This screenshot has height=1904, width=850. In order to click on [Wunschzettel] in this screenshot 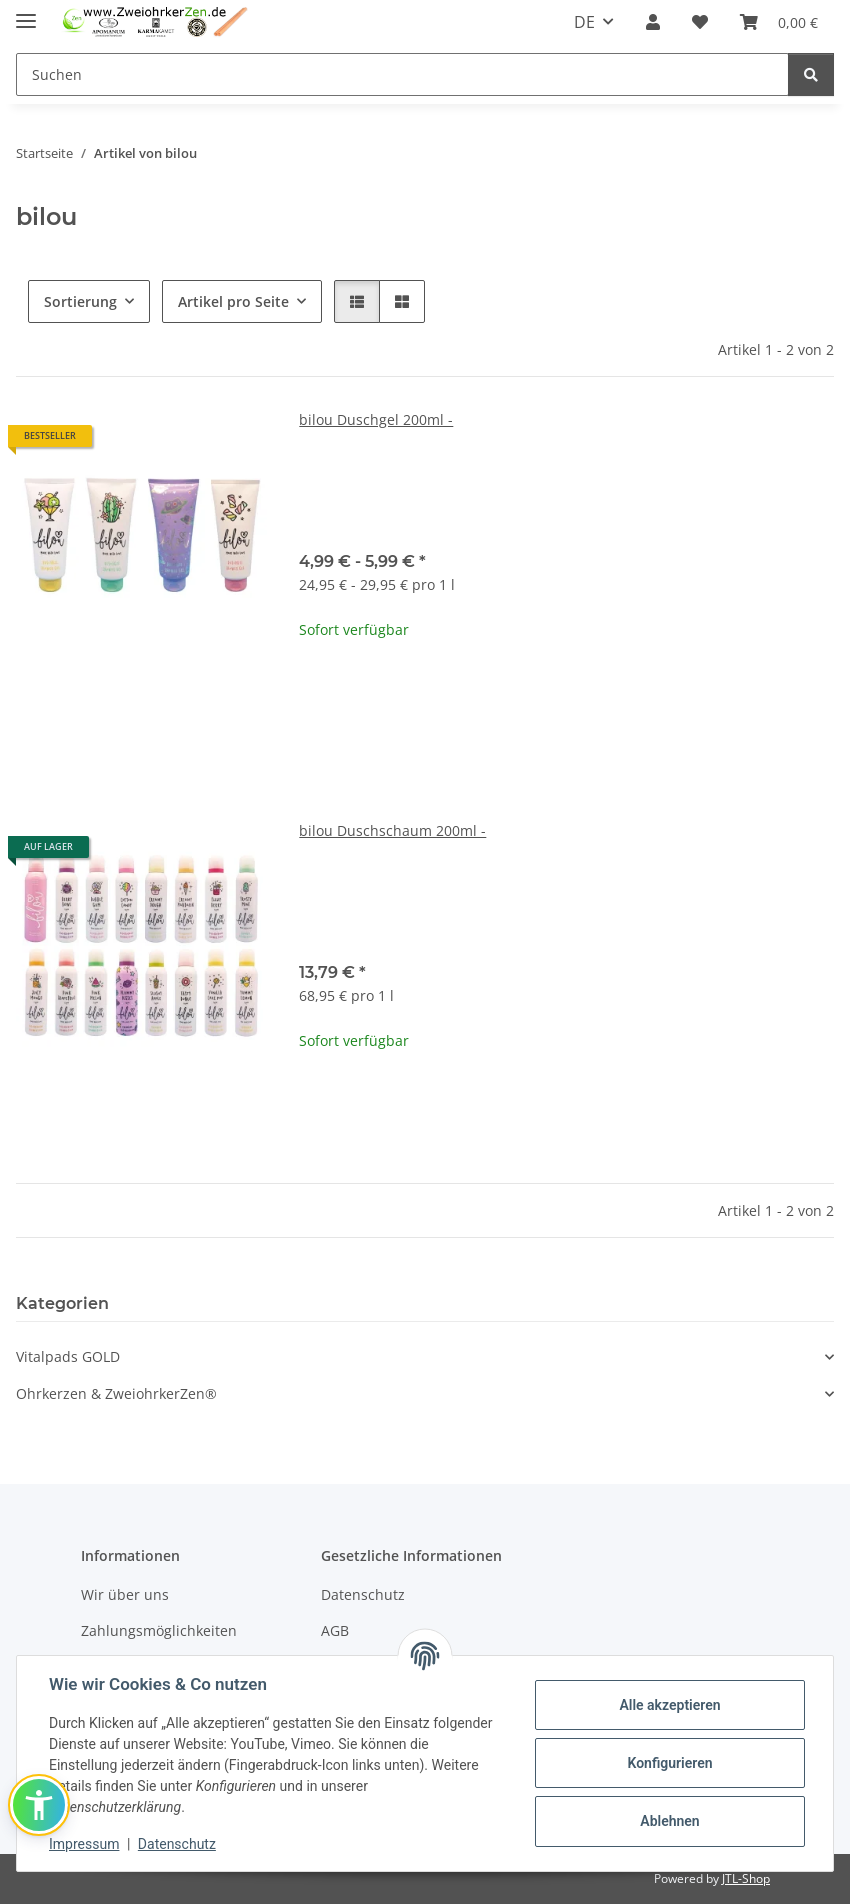, I will do `click(700, 22)`.